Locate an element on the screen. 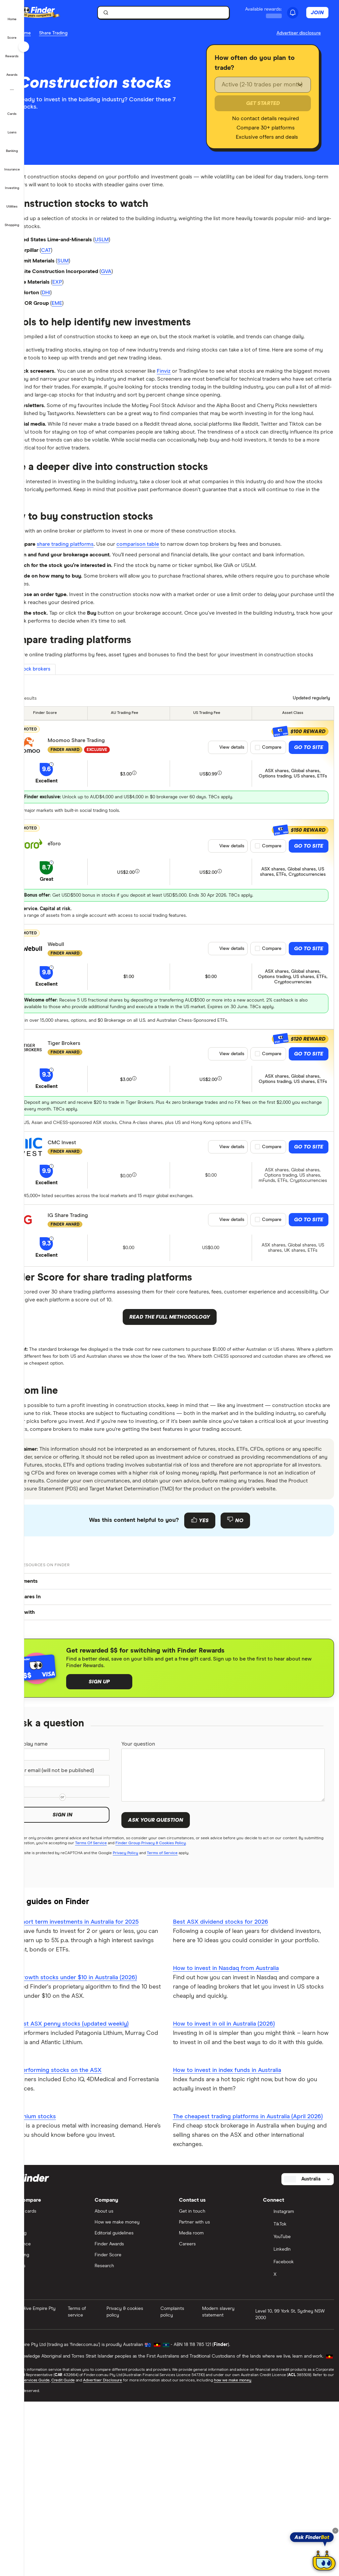 Image resolution: width=339 pixels, height=2576 pixels. [search] is located at coordinates (181, 14).